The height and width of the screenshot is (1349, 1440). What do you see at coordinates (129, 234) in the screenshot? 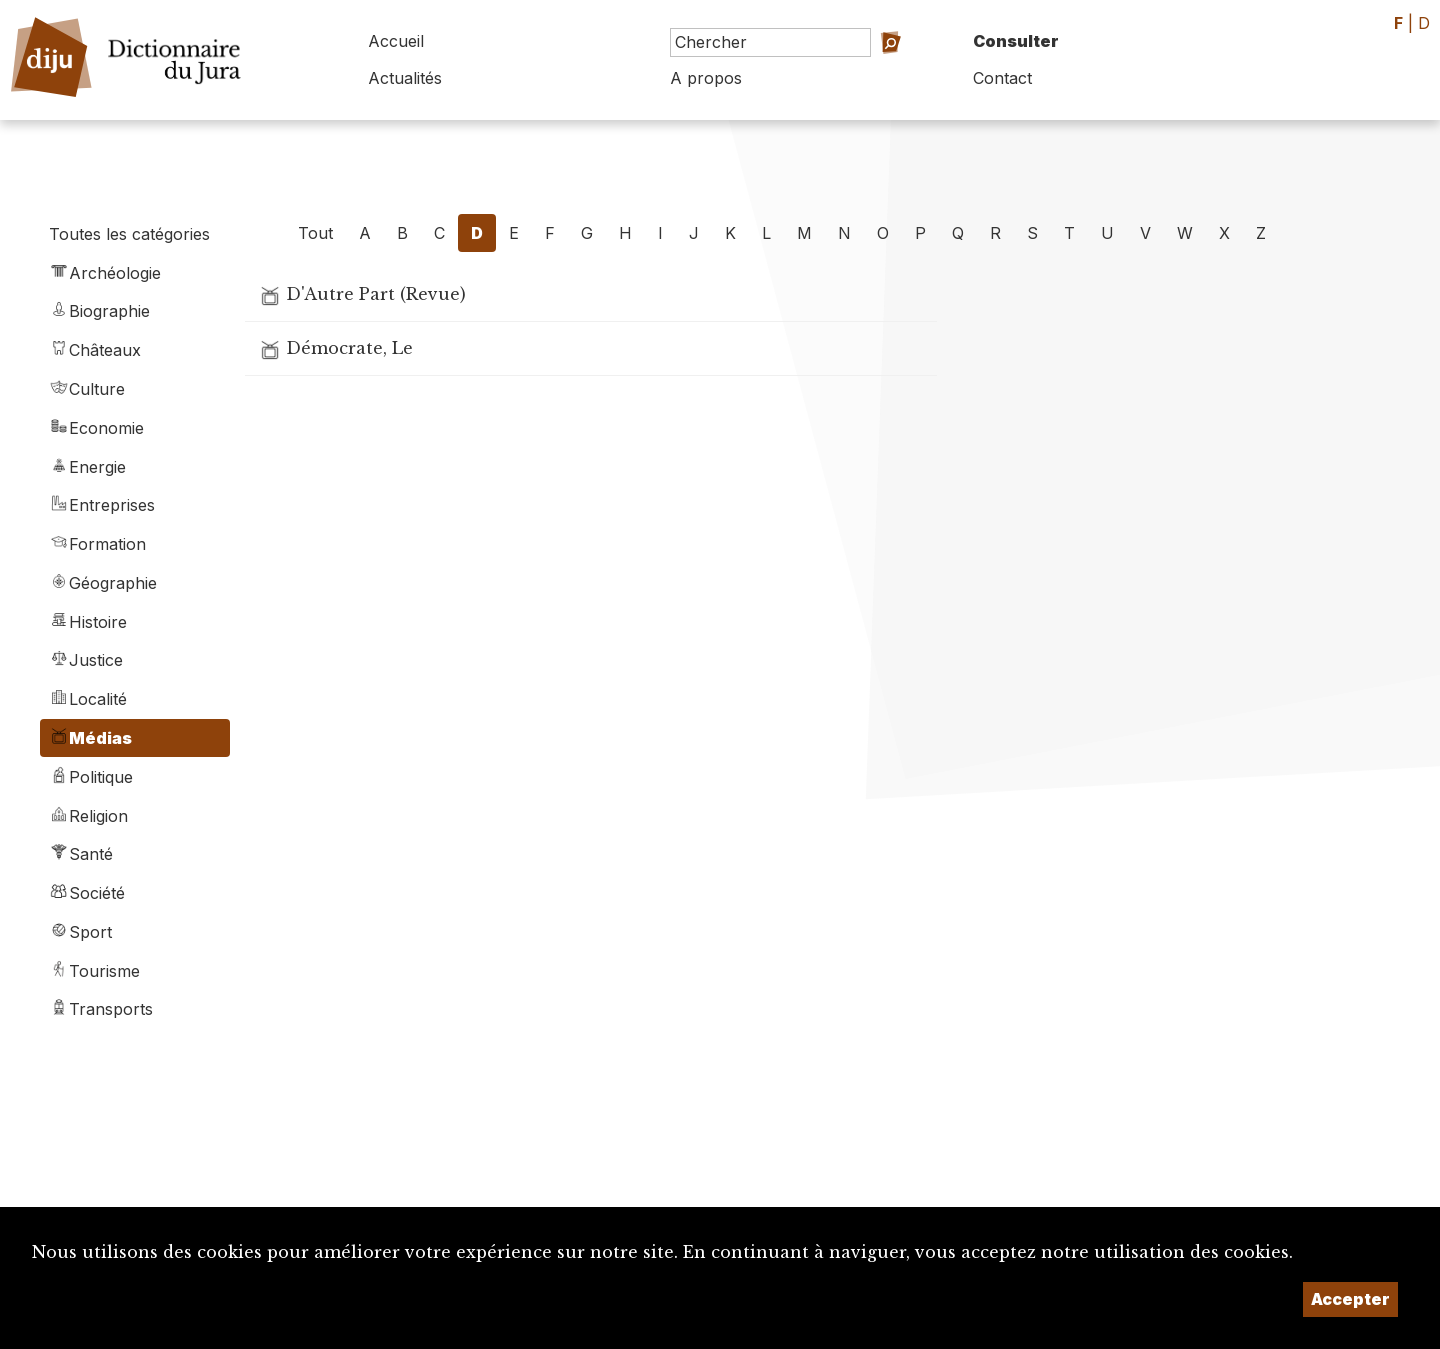
I see `Toutes les catégories` at bounding box center [129, 234].